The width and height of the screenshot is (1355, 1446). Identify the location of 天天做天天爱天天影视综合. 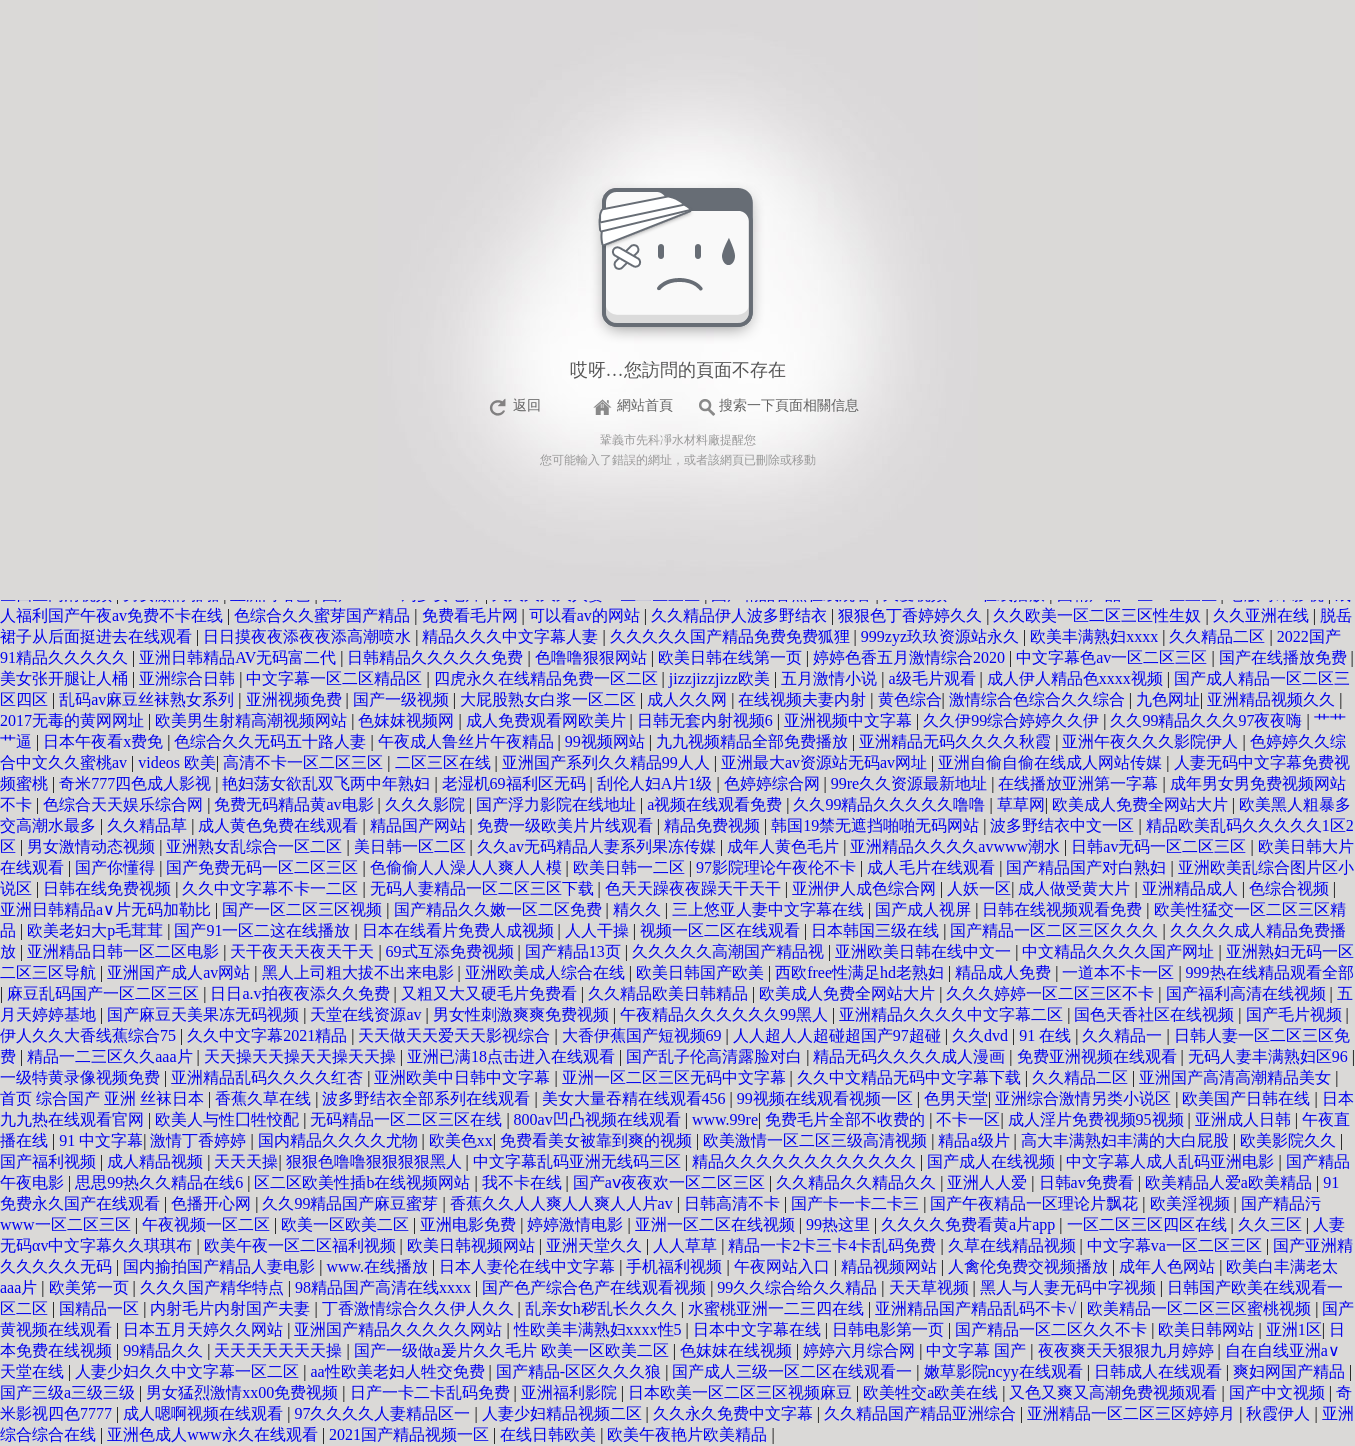
(456, 1035).